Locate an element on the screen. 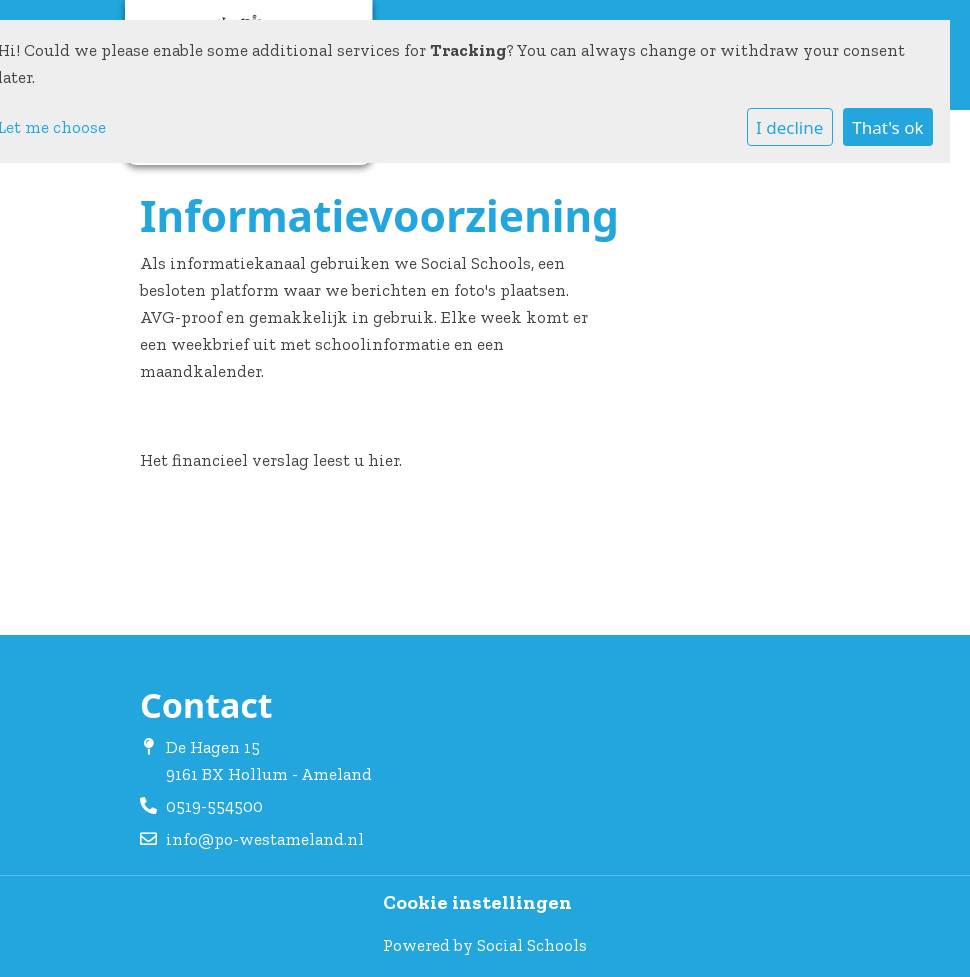 Image resolution: width=970 pixels, height=977 pixels. That's ok is located at coordinates (887, 127).